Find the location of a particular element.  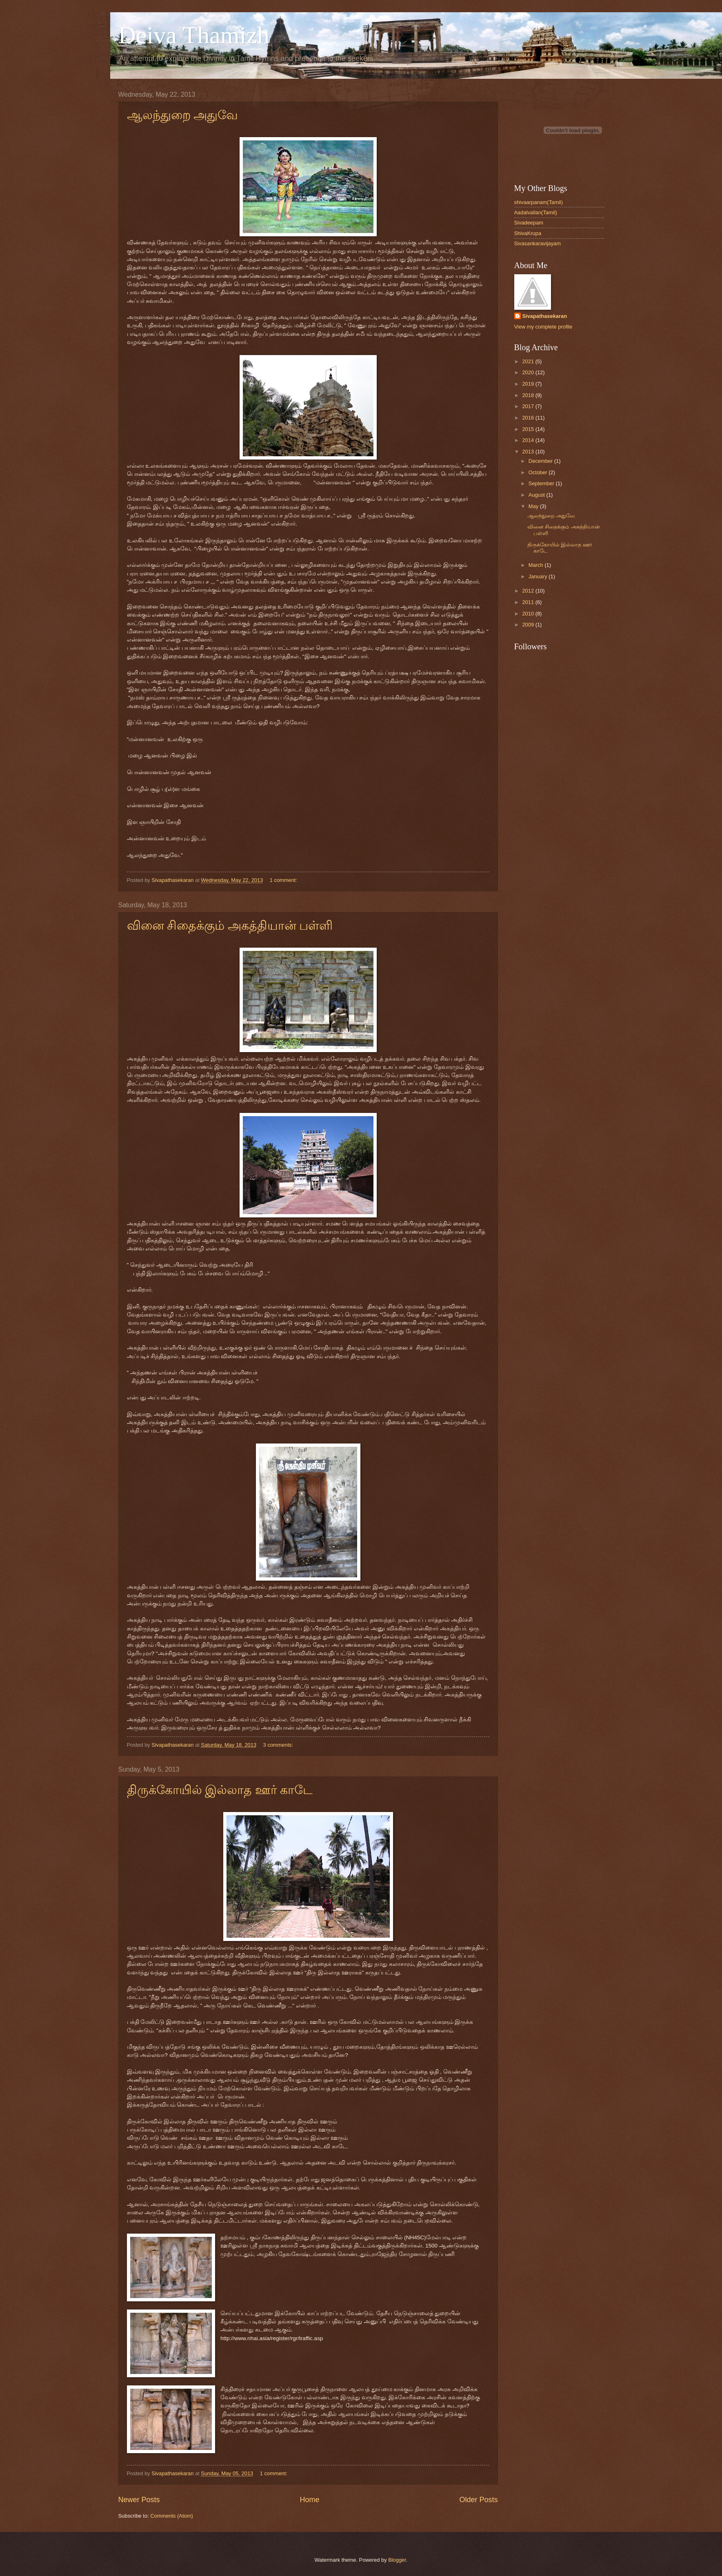

March is located at coordinates (536, 565).